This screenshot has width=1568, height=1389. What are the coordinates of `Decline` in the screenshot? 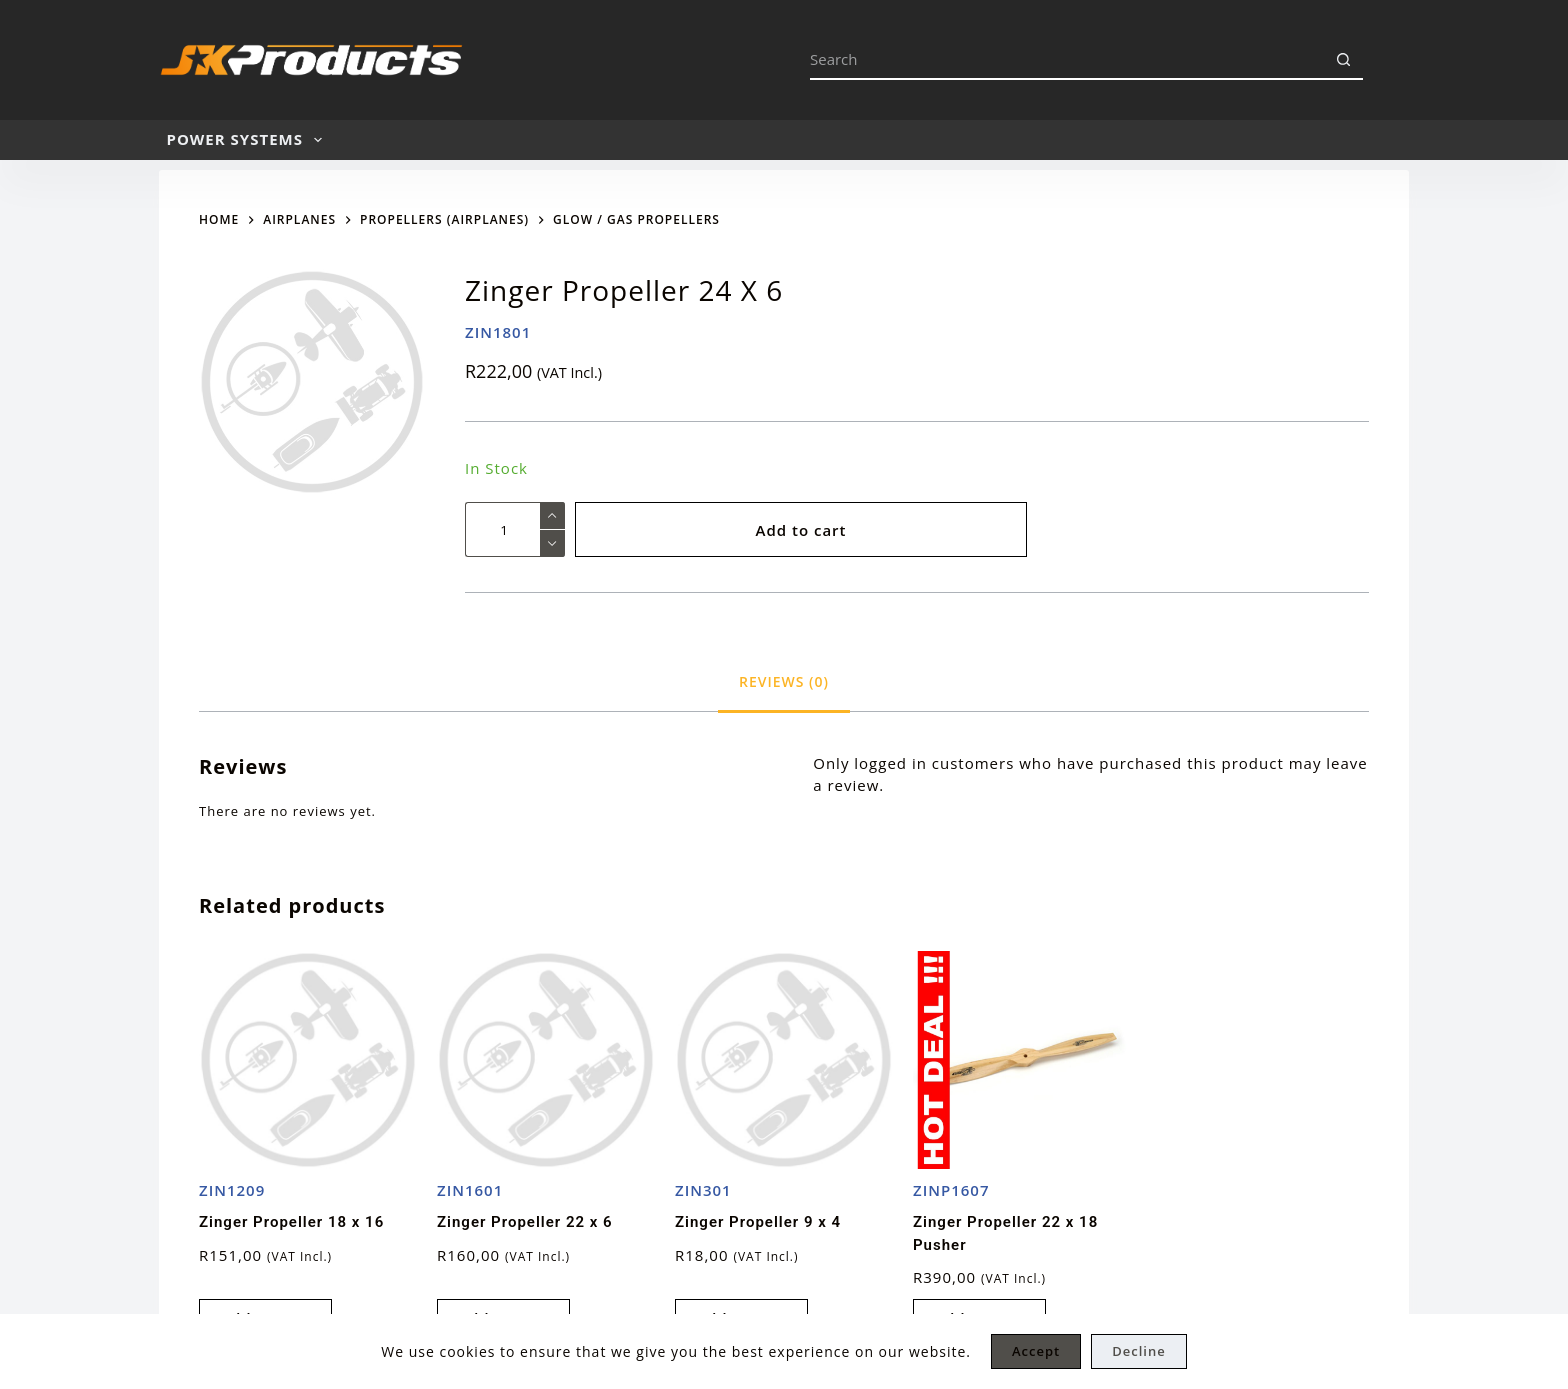 It's located at (1138, 1351).